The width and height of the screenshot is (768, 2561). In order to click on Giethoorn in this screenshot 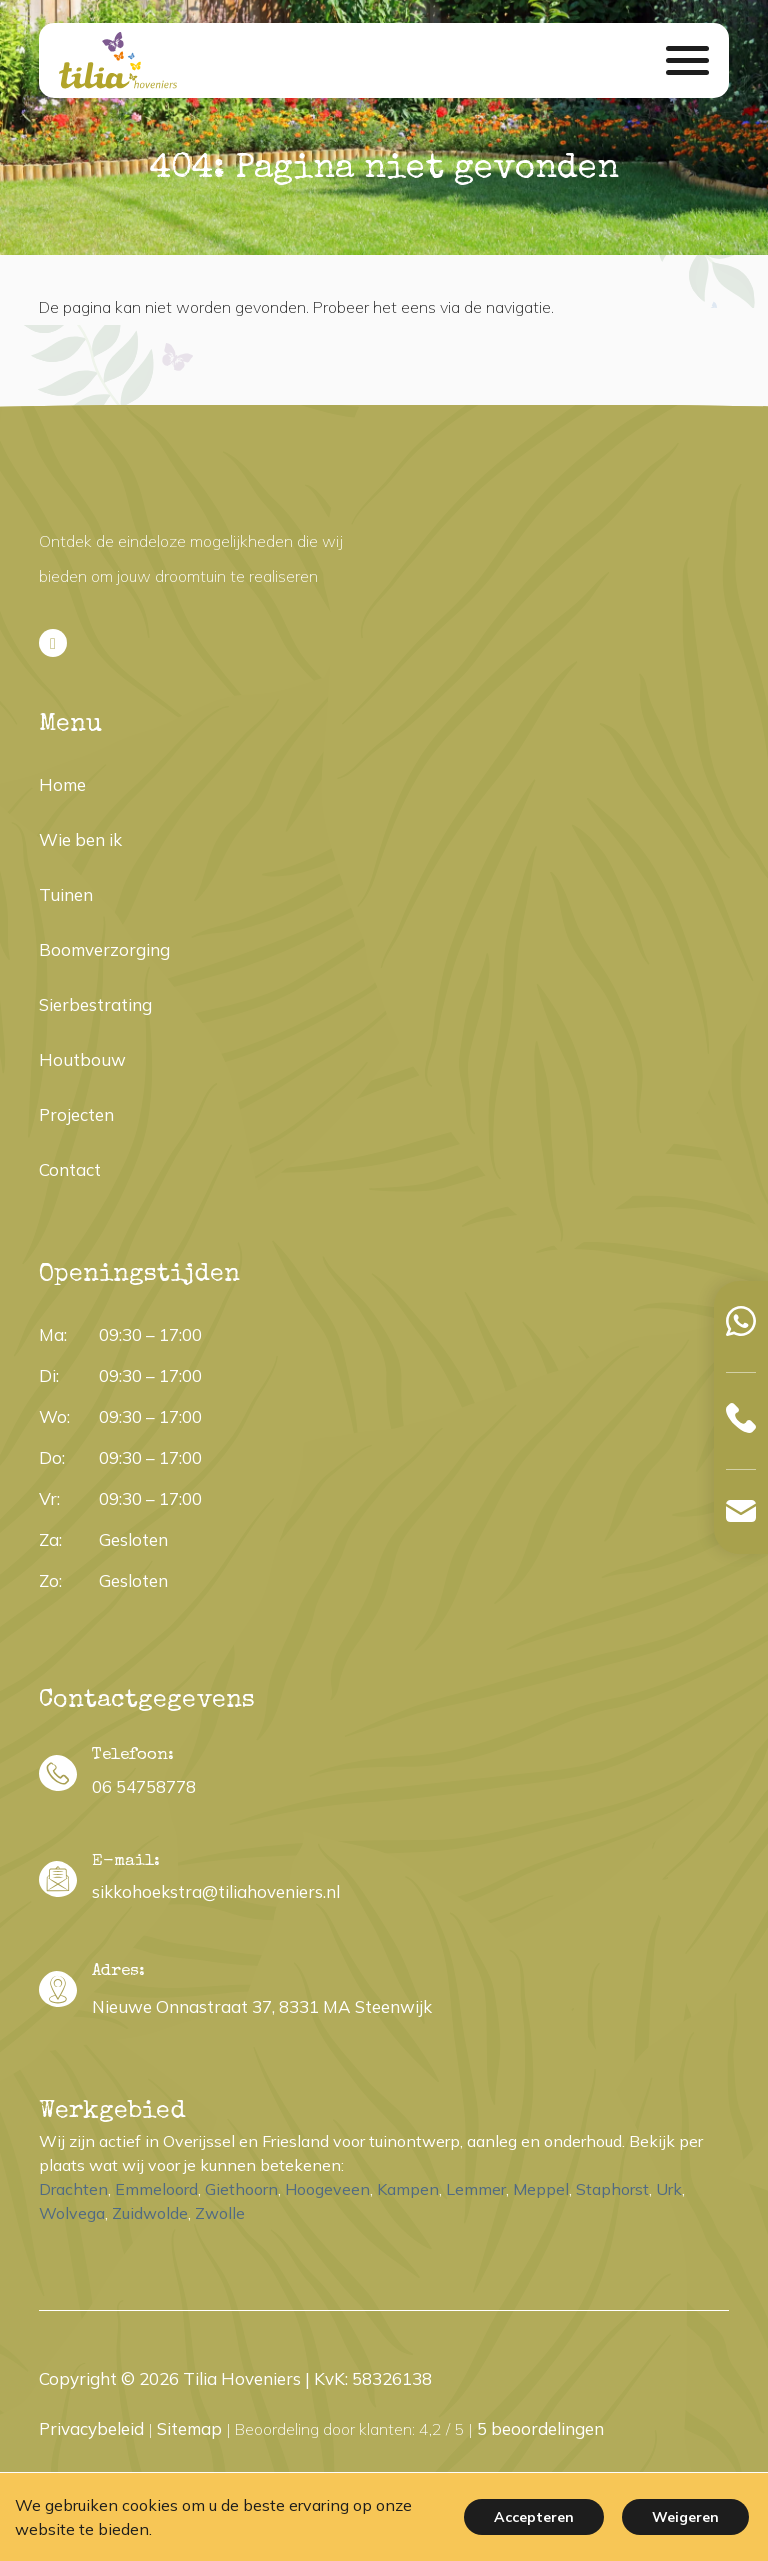, I will do `click(241, 2189)`.